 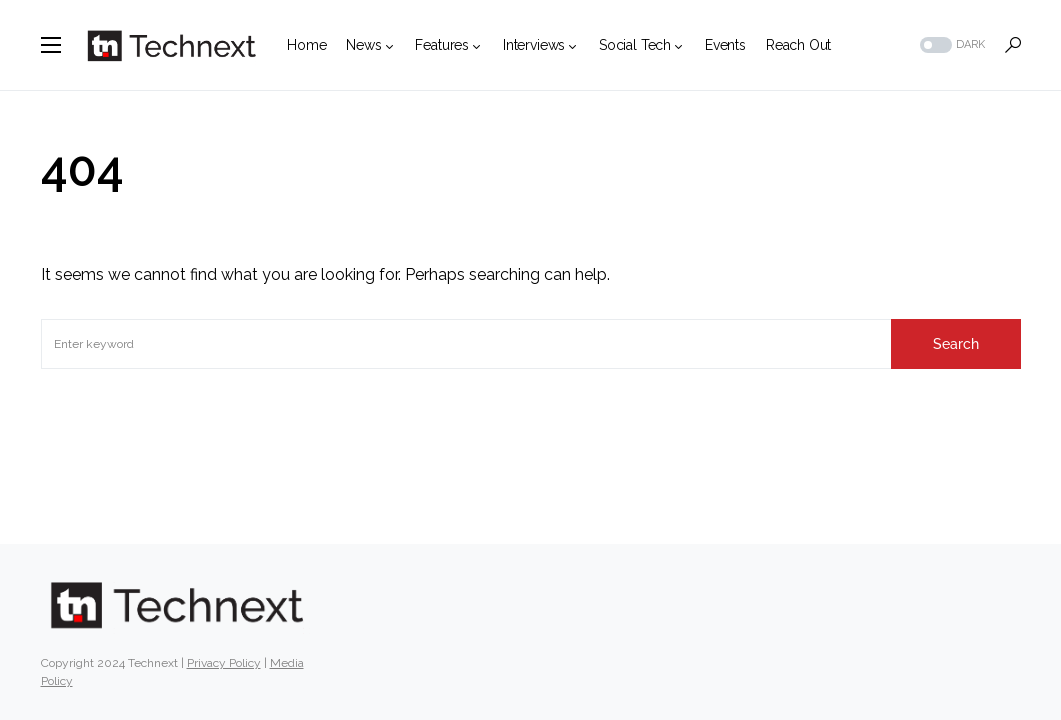 What do you see at coordinates (956, 344) in the screenshot?
I see `Search` at bounding box center [956, 344].